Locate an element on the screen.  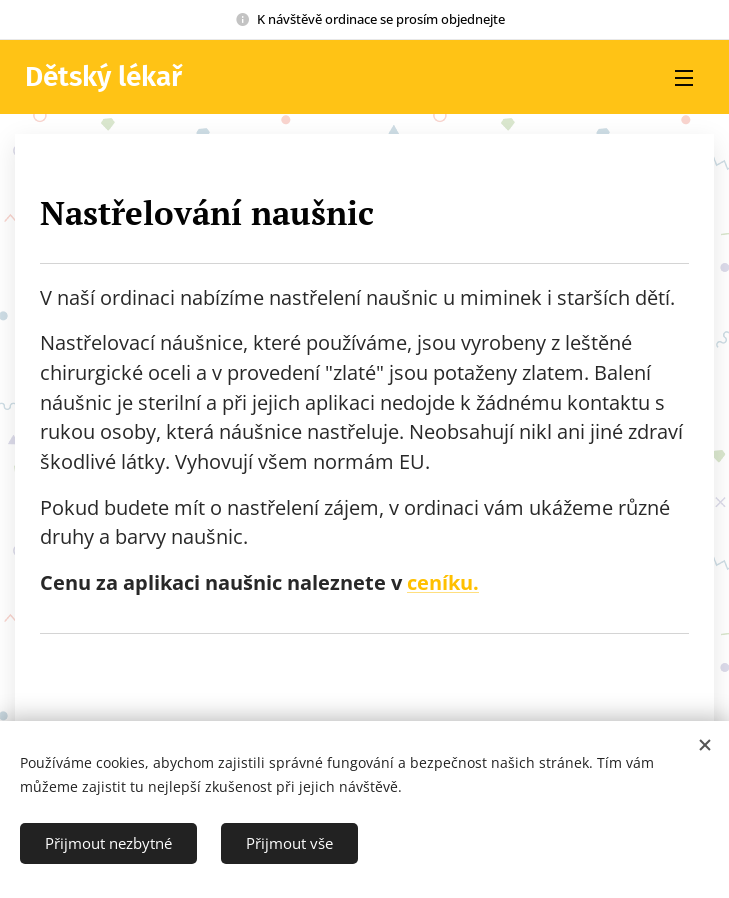
Menu is located at coordinates (684, 78).